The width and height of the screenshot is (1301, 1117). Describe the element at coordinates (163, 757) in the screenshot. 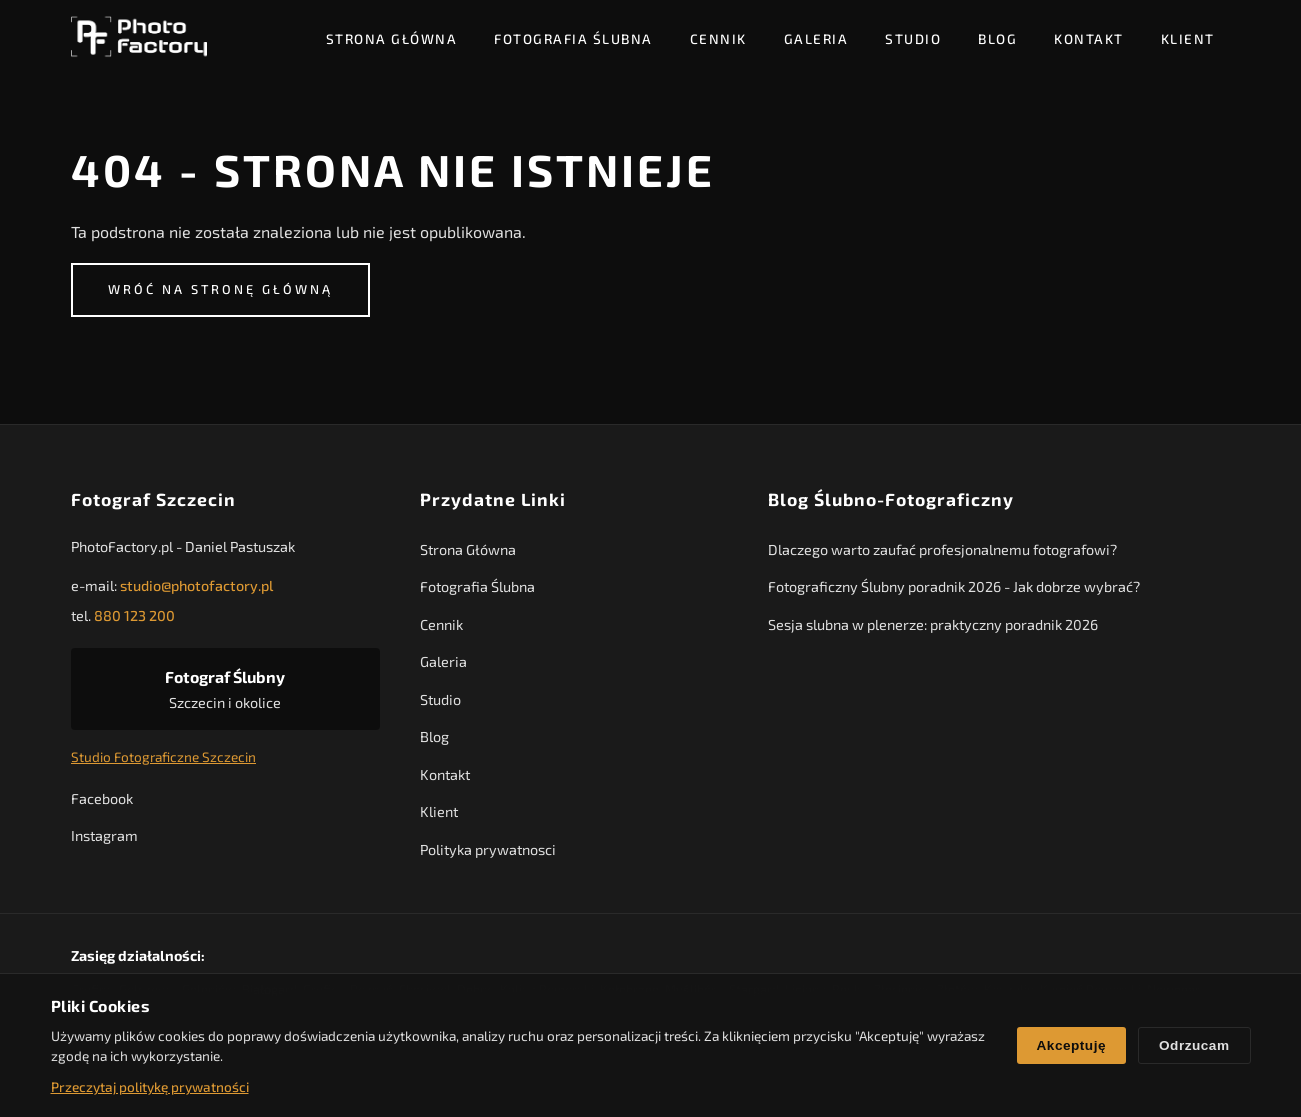

I see `Studio Fotograficzne Szczecin` at that location.